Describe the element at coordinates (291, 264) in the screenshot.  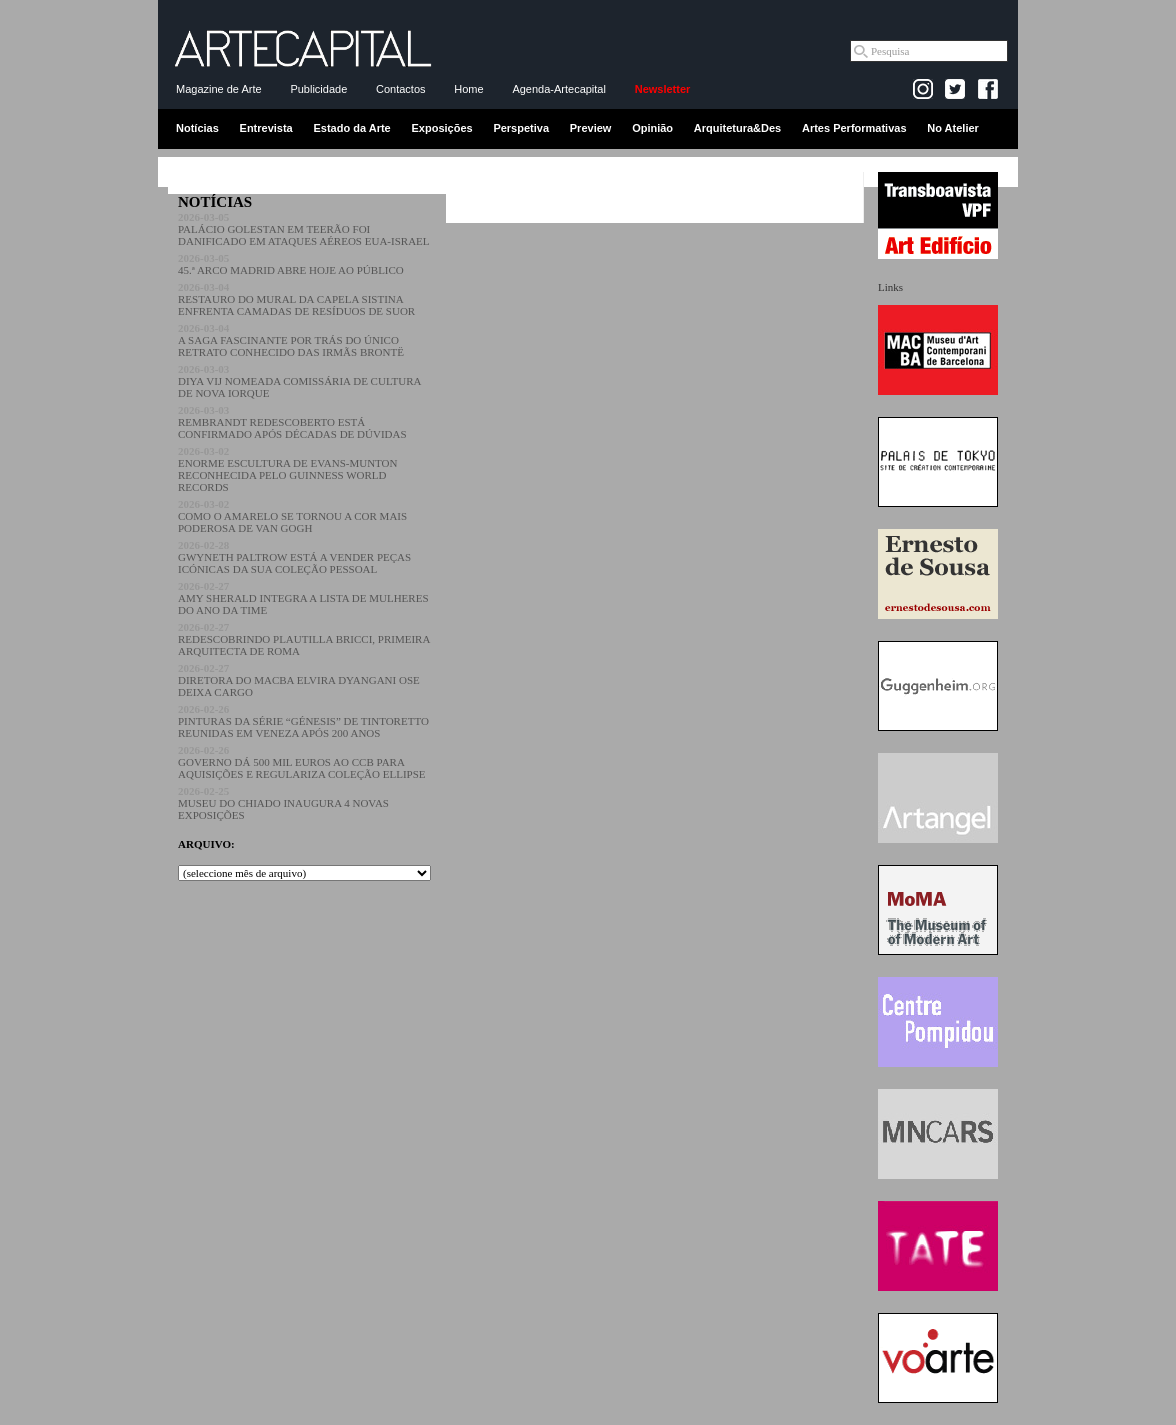
I see `45.ª ARCO MADRID ABRE HOJE AO PÚBLICO` at that location.